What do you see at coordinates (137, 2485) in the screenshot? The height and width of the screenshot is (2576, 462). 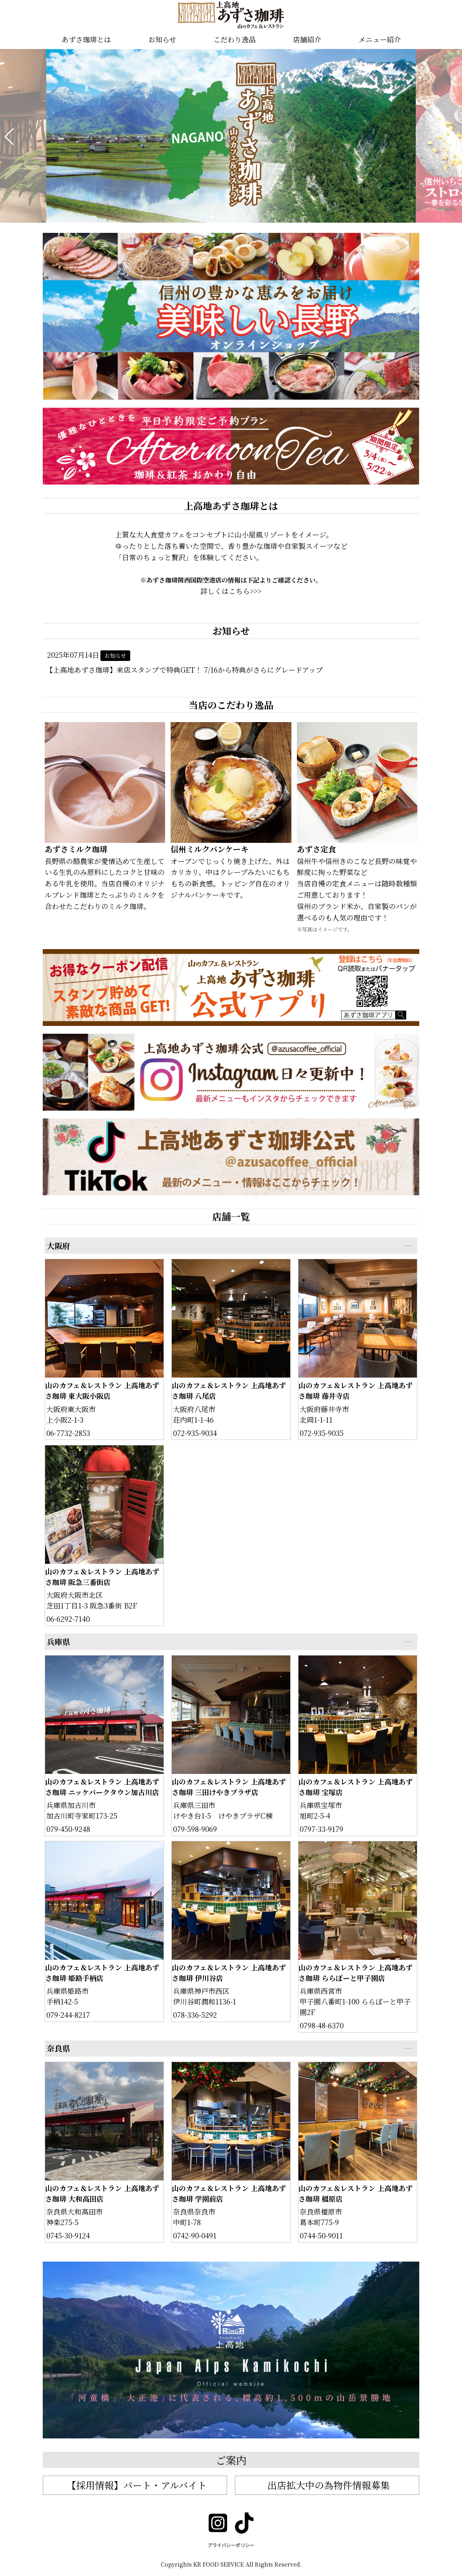 I see `【採用情報】パート・アルバイト` at bounding box center [137, 2485].